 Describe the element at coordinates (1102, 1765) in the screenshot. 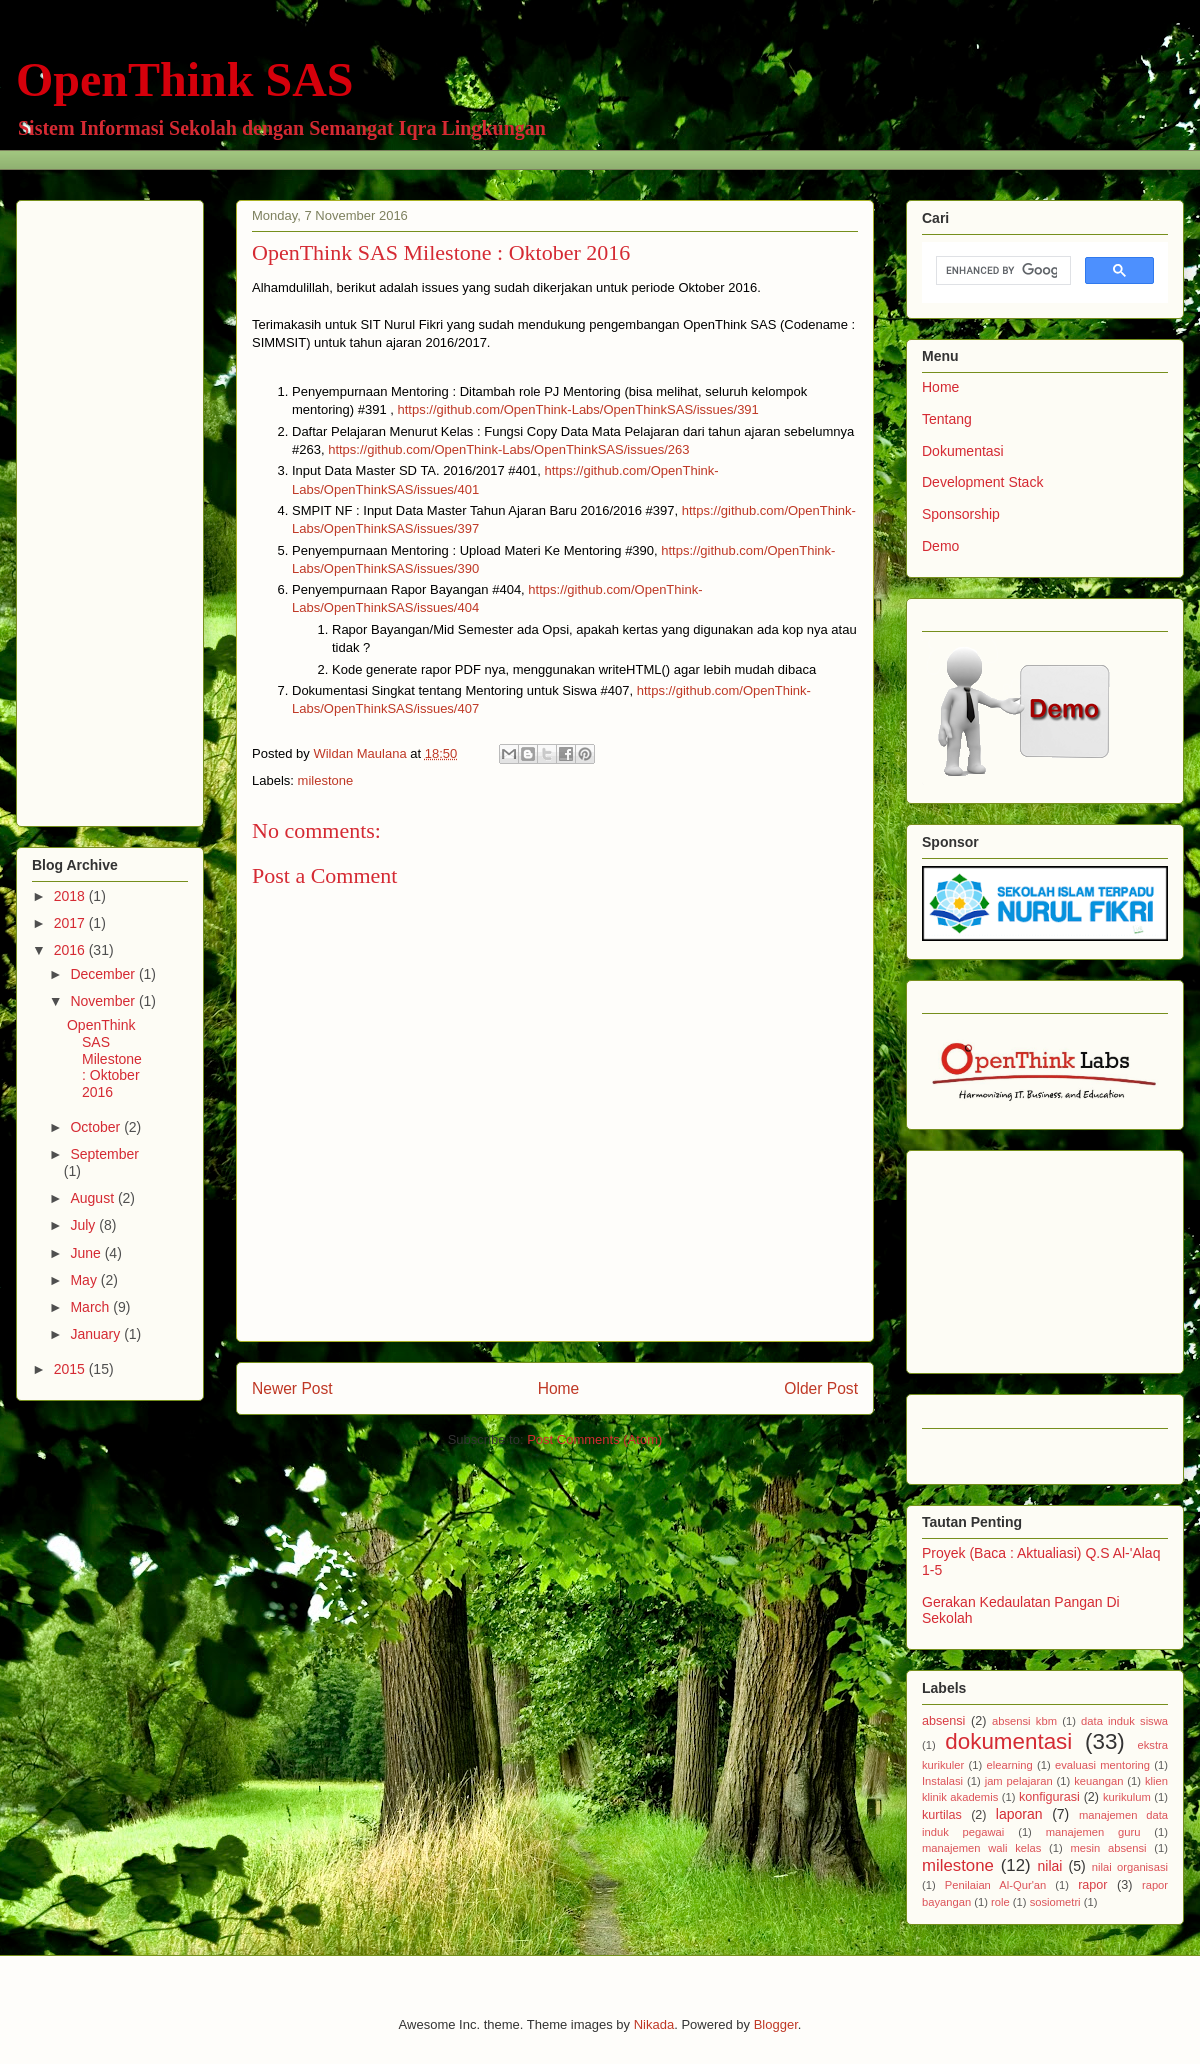

I see `evaluasi mentoring` at that location.